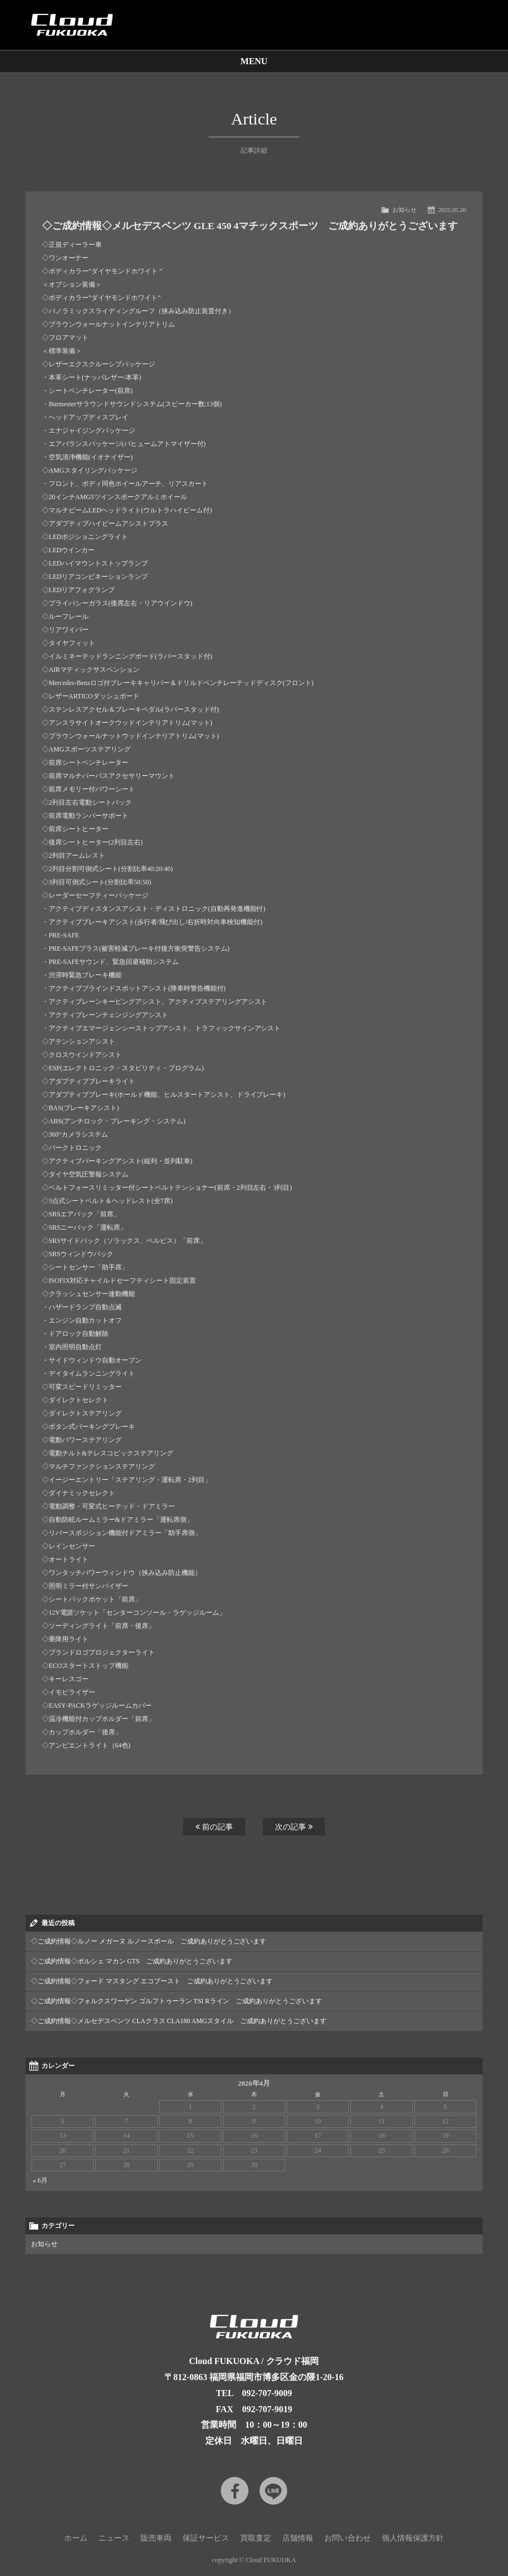  I want to click on 店舗情報, so click(297, 2538).